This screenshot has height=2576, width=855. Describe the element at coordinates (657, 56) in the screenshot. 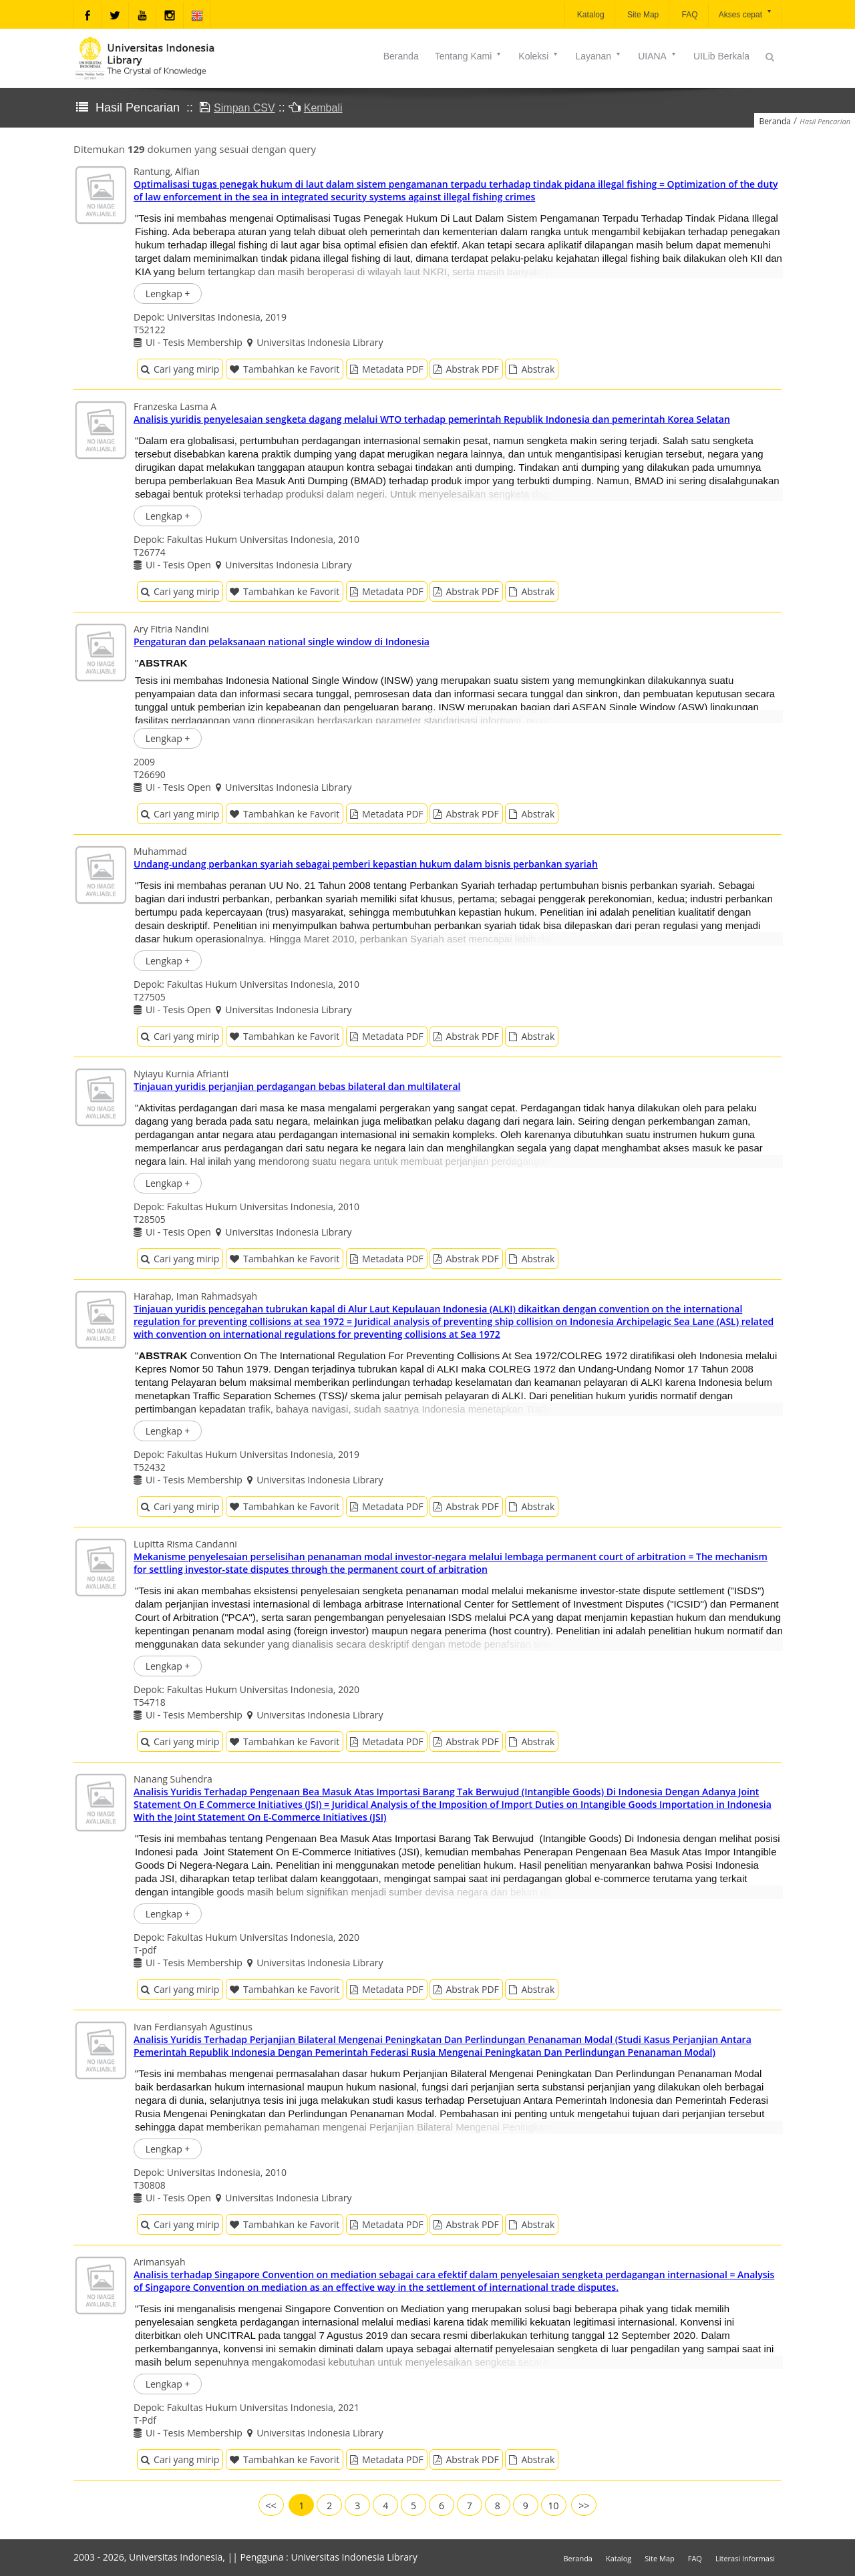

I see `UIANA` at that location.